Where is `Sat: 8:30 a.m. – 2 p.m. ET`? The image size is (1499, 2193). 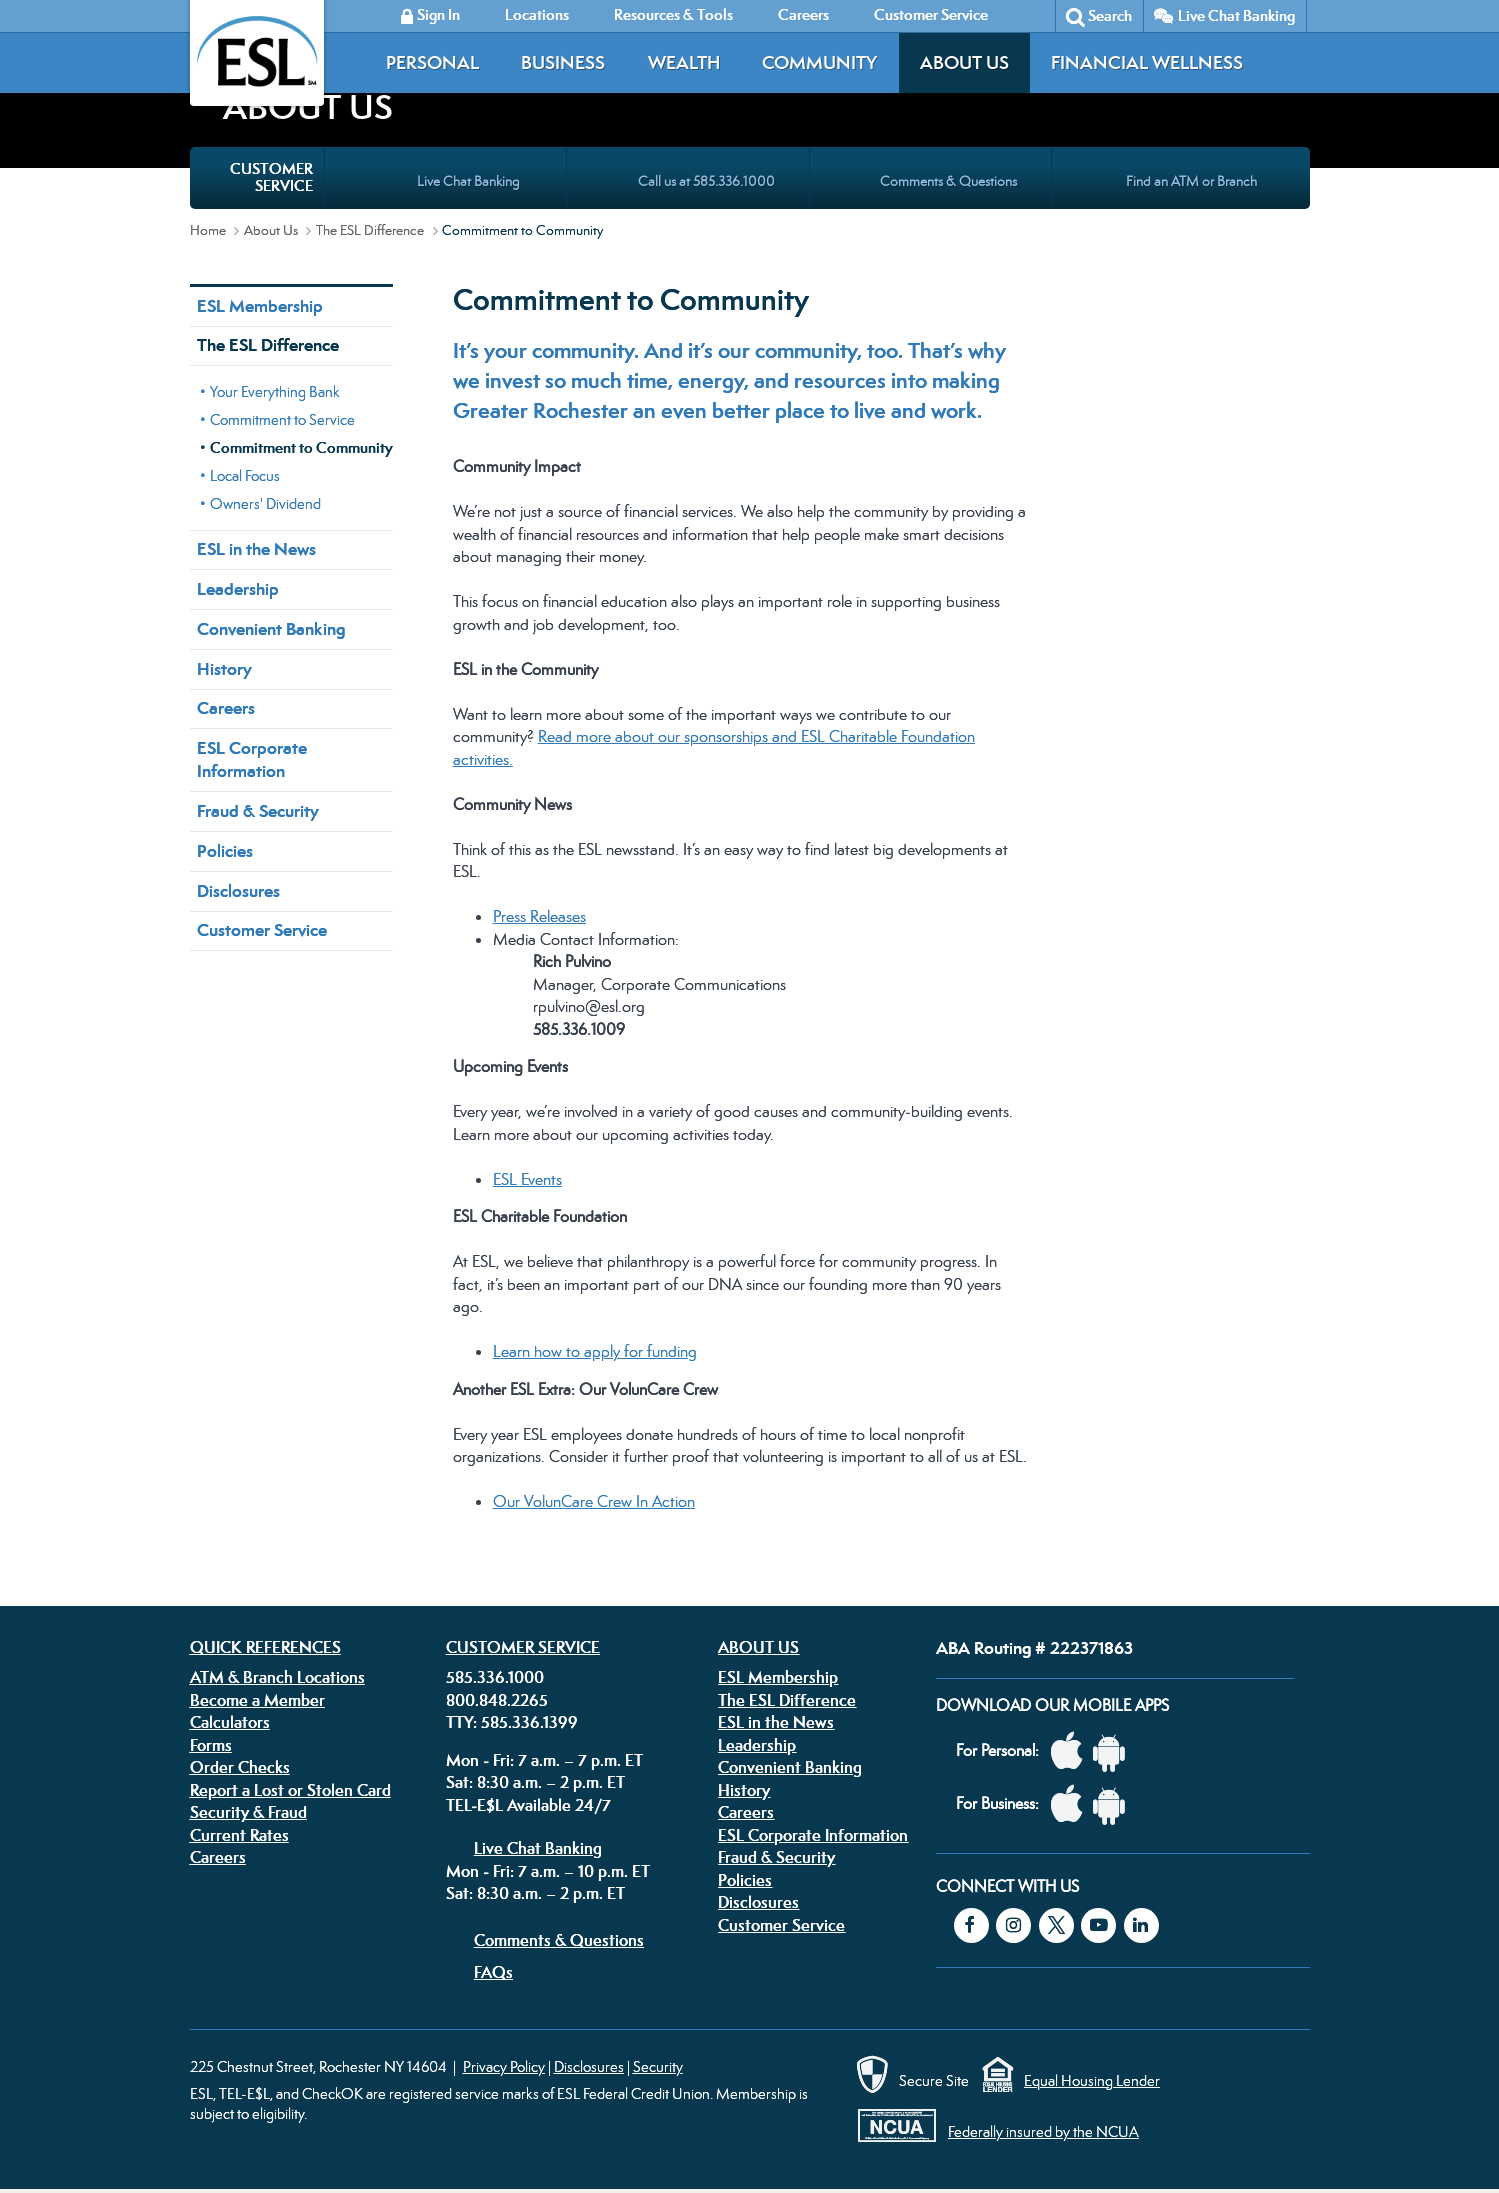
Sat: 8:30 a.m. – 2 p.m. ET is located at coordinates (535, 1782).